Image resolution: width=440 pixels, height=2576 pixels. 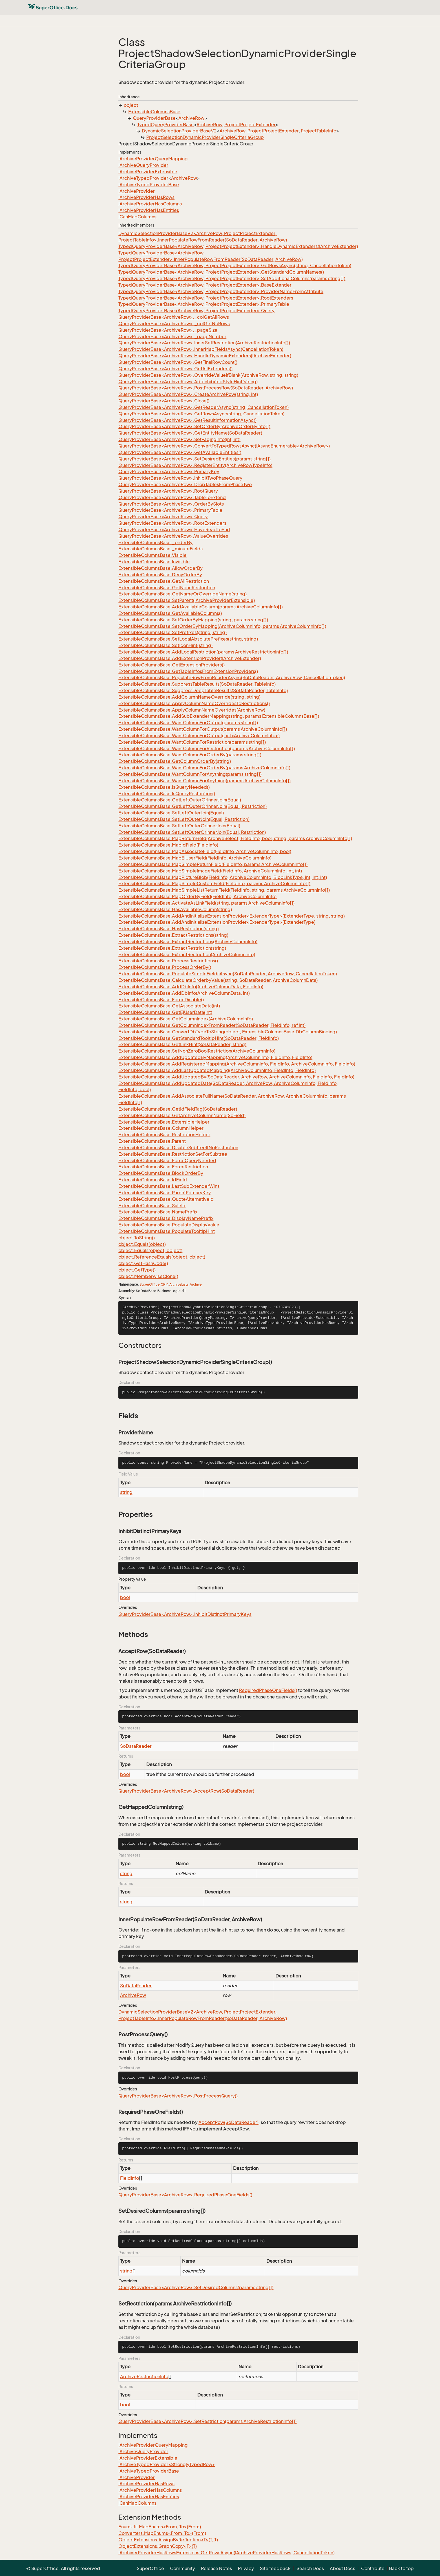 What do you see at coordinates (164, 1192) in the screenshot?
I see `ExtensibleColumnsBase.ParentPrimaryKey` at bounding box center [164, 1192].